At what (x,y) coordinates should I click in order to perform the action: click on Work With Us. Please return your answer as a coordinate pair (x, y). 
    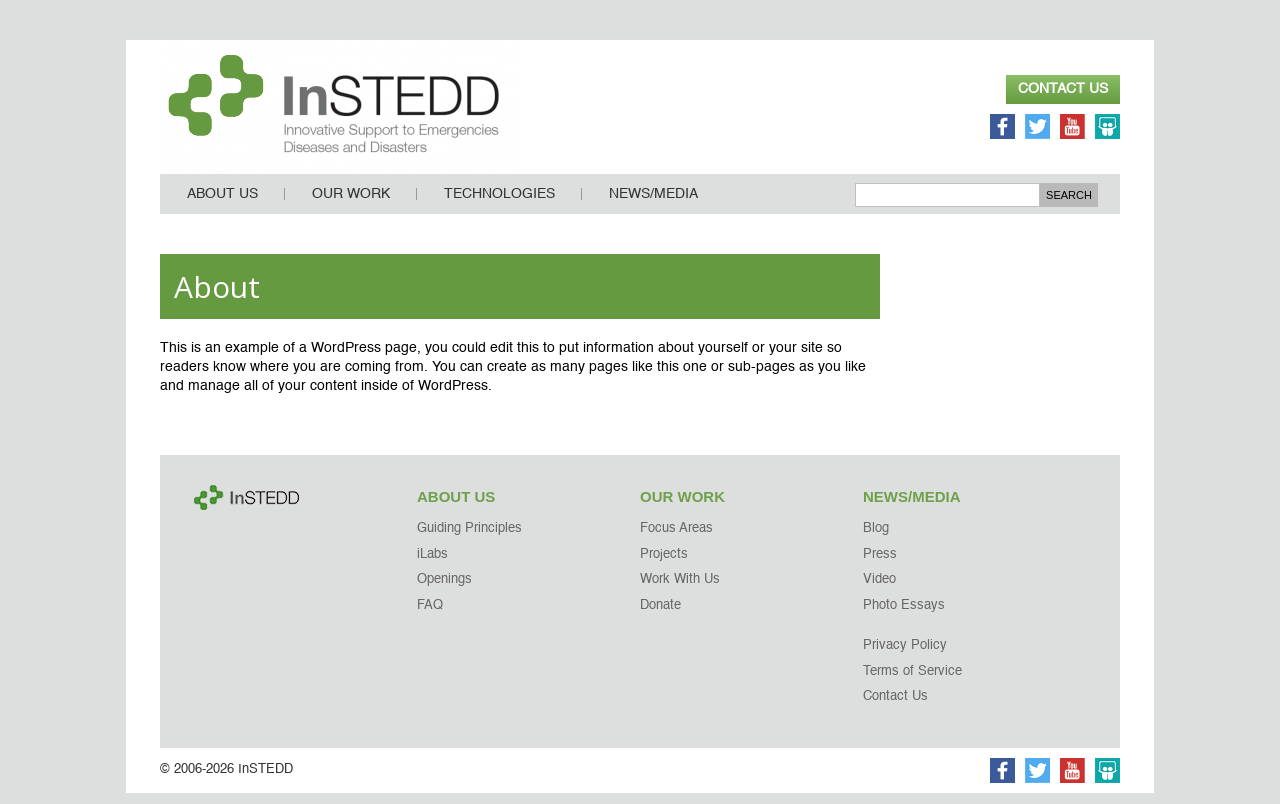
    Looking at the image, I should click on (680, 590).